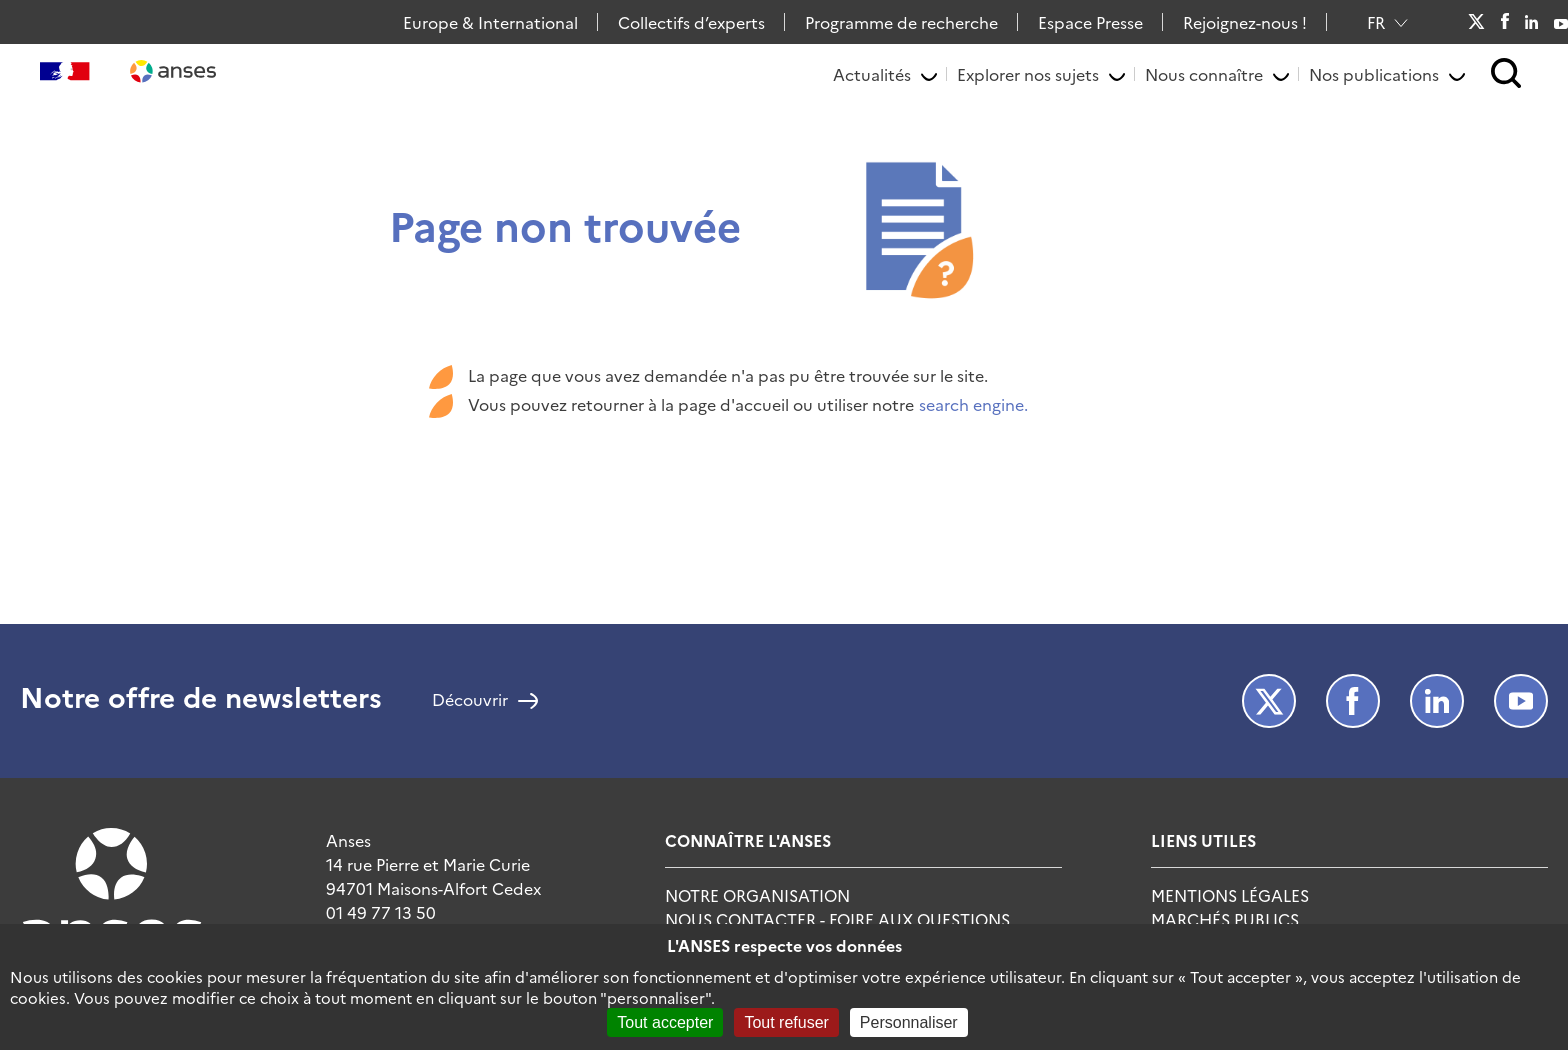 The height and width of the screenshot is (1050, 1568). What do you see at coordinates (665, 1022) in the screenshot?
I see `Tout accepter [Cookies : Tout accepter]` at bounding box center [665, 1022].